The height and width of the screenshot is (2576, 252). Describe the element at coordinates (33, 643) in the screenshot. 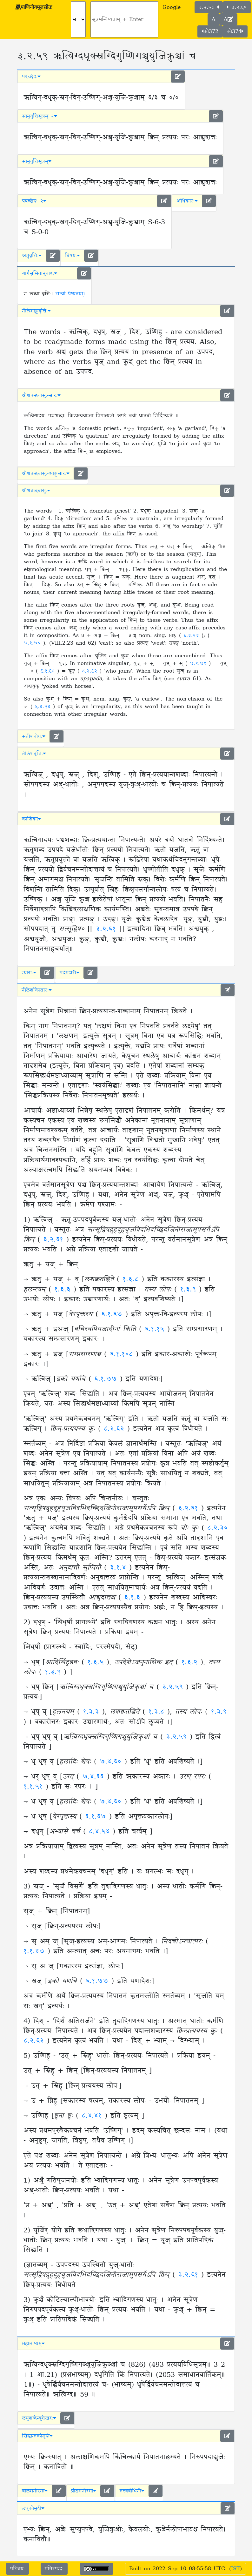

I see `७.१.७०` at that location.